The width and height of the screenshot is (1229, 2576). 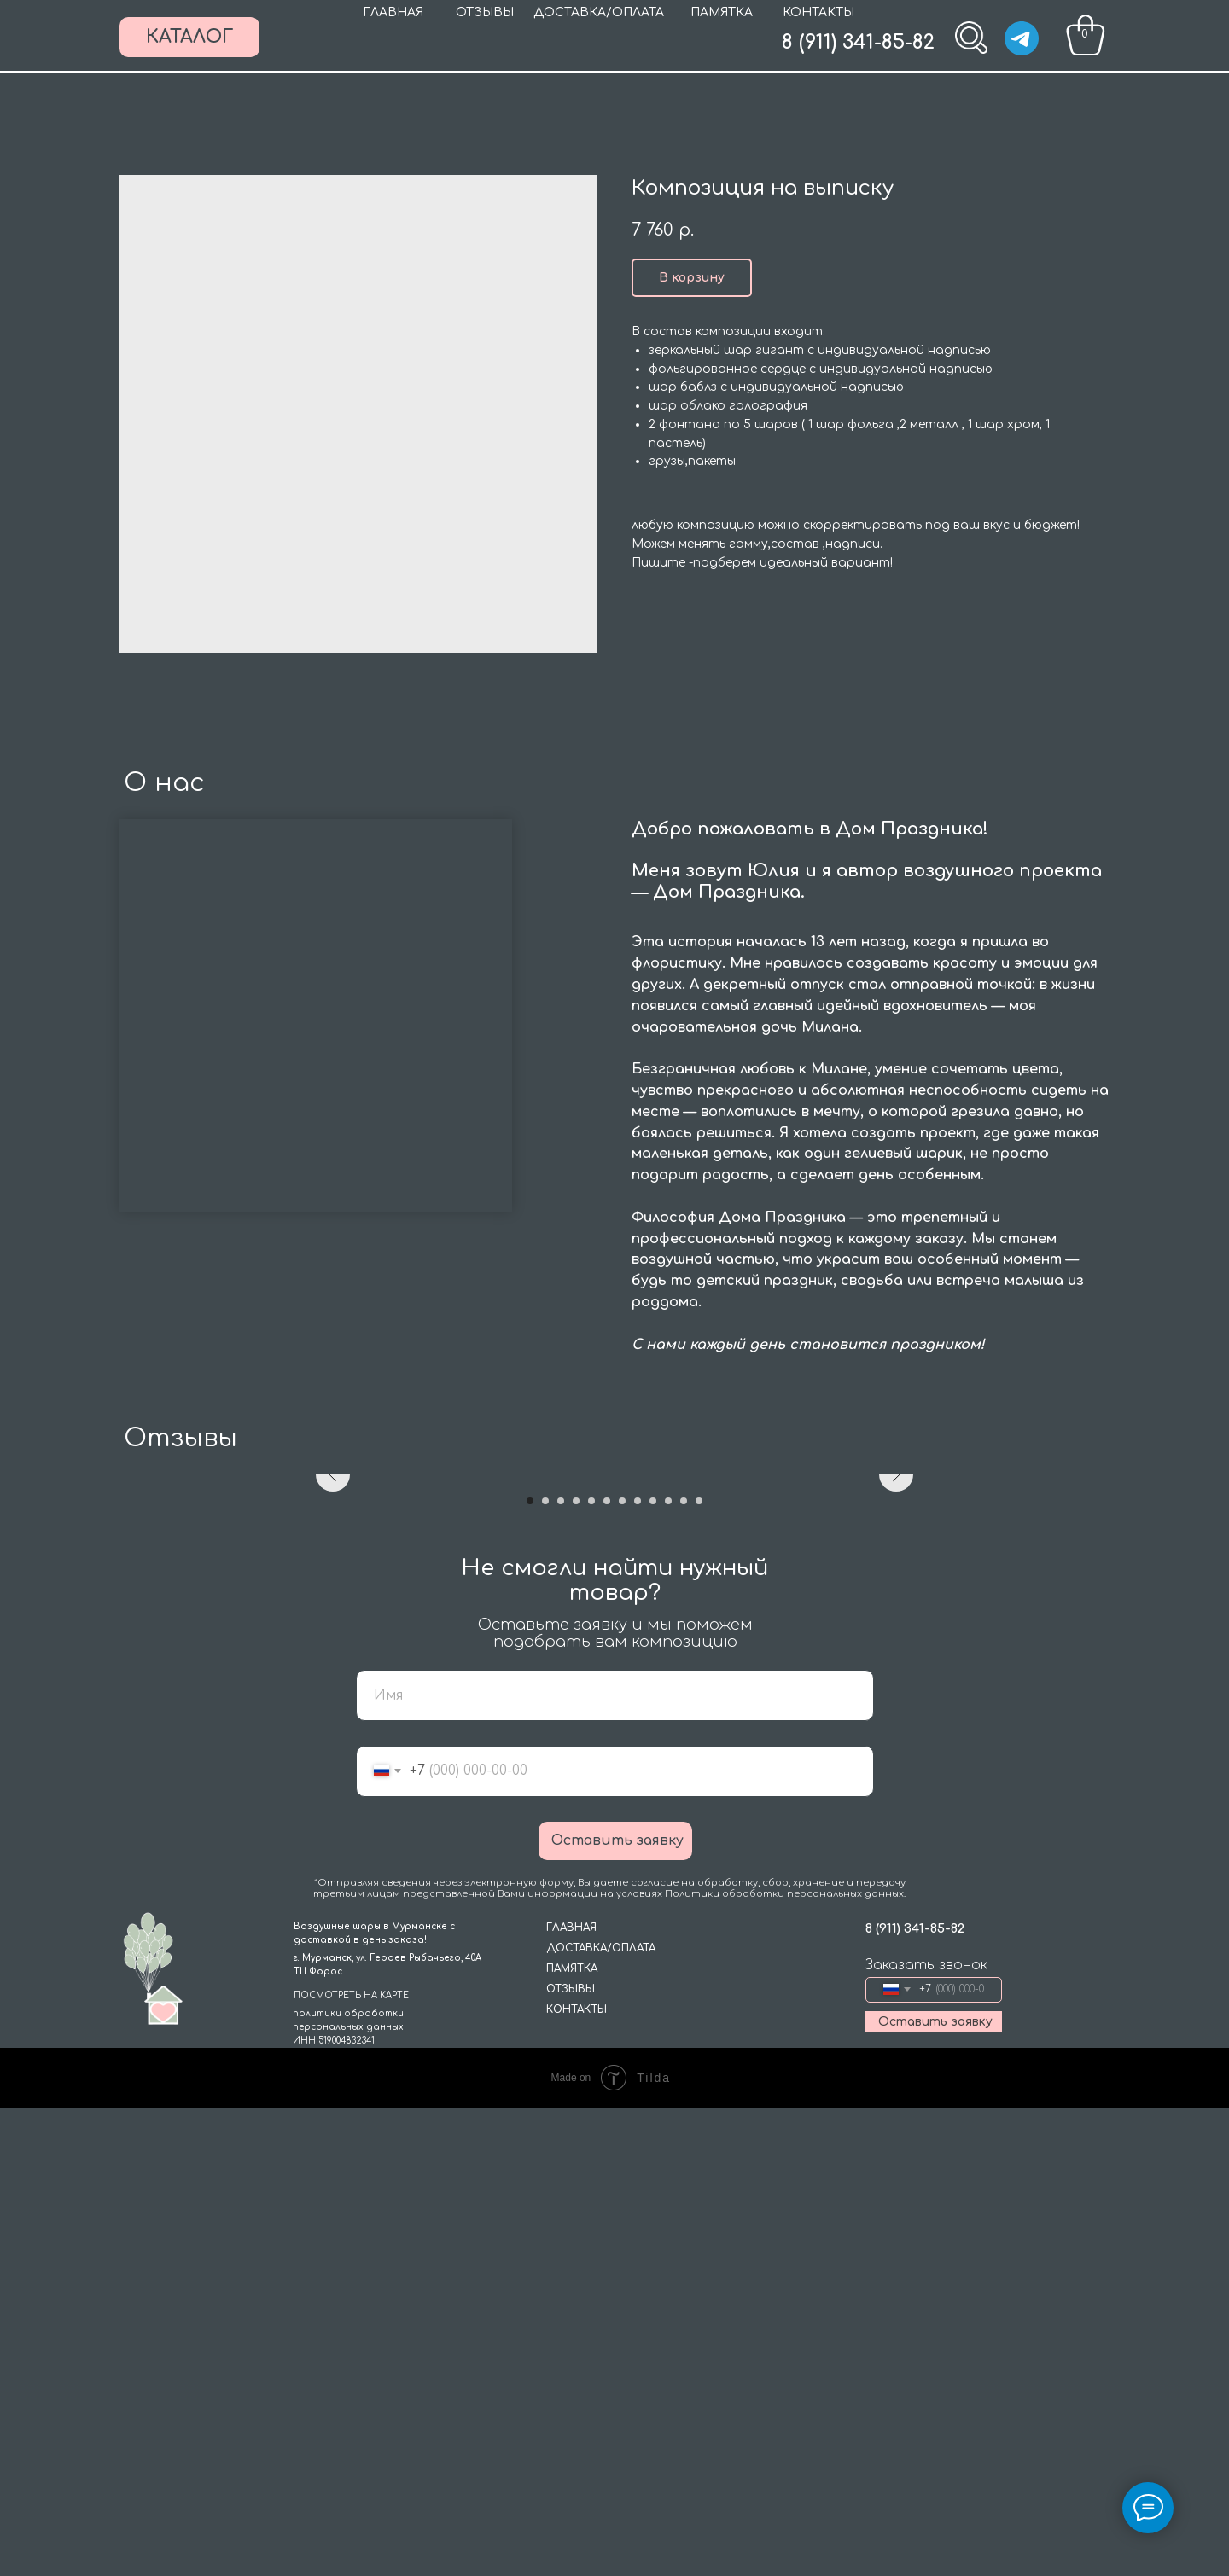 I want to click on [Go to slide 1], so click(x=530, y=1969).